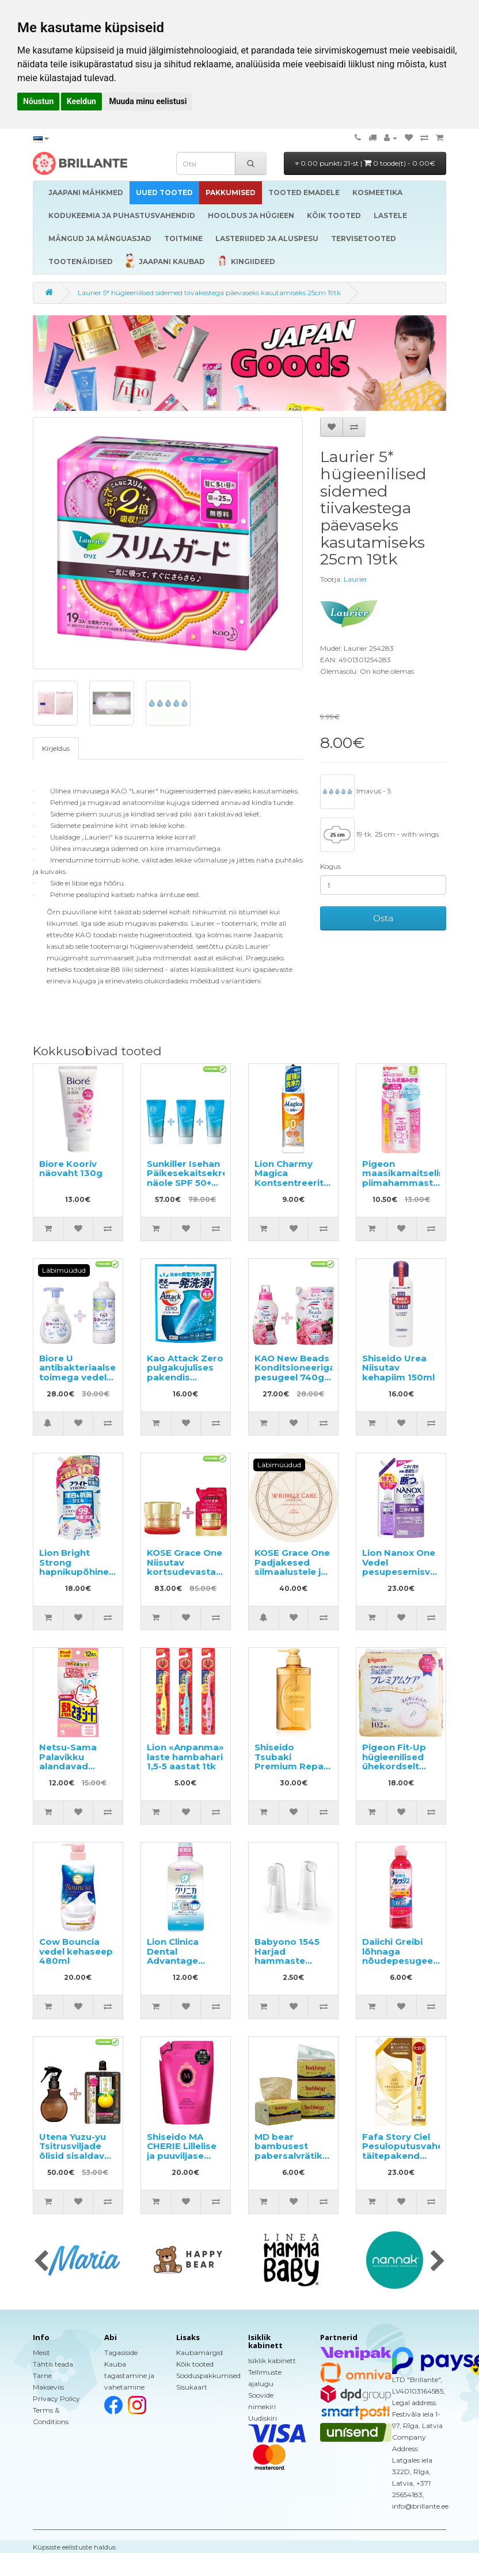  Describe the element at coordinates (53, 2364) in the screenshot. I see `Tähtis teada` at that location.